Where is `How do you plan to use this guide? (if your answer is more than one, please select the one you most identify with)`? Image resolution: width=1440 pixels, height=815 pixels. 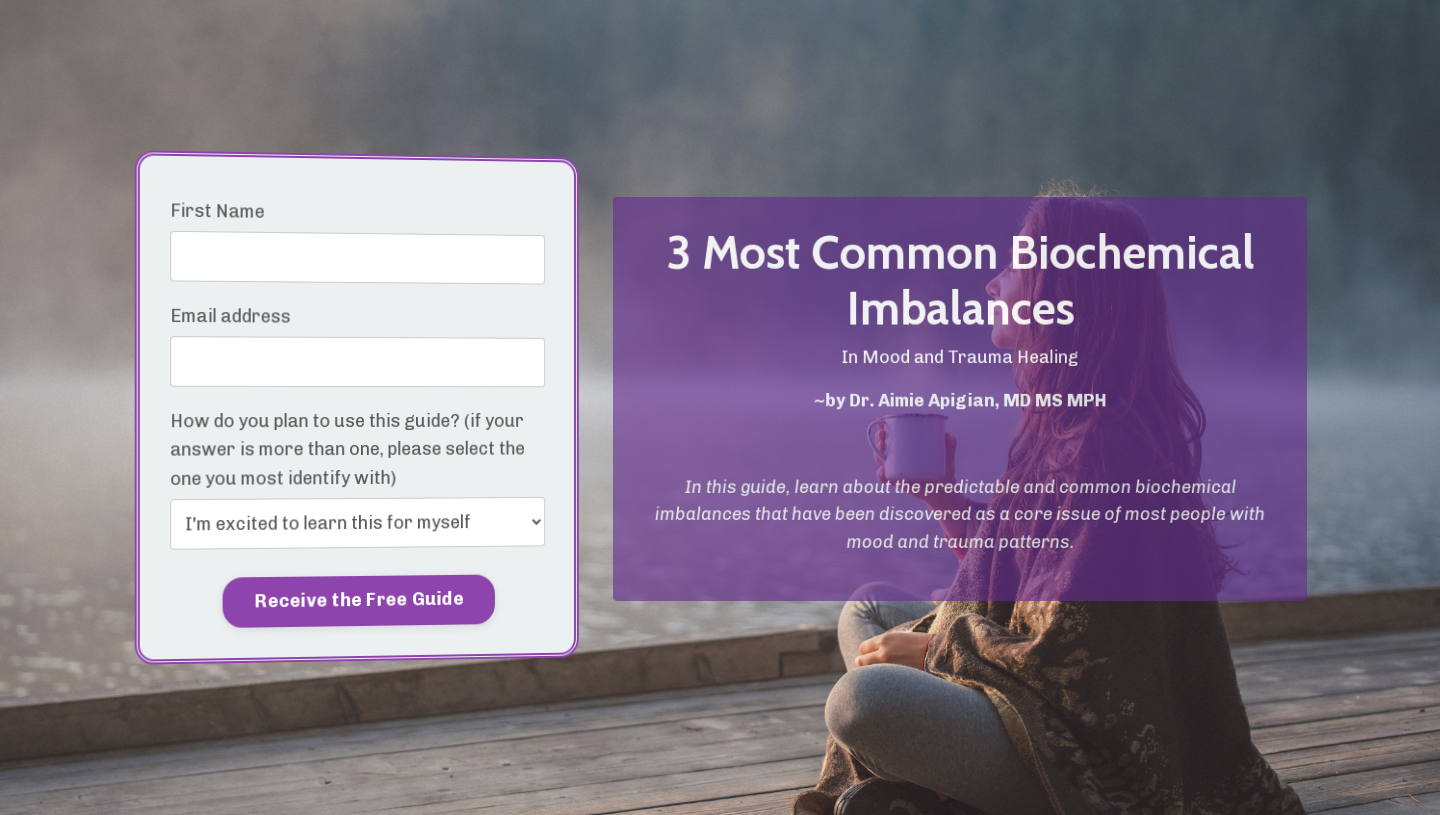
How do you plan to use this guide? (if your answer is more than one, please select the one you most identify with) is located at coordinates (347, 450).